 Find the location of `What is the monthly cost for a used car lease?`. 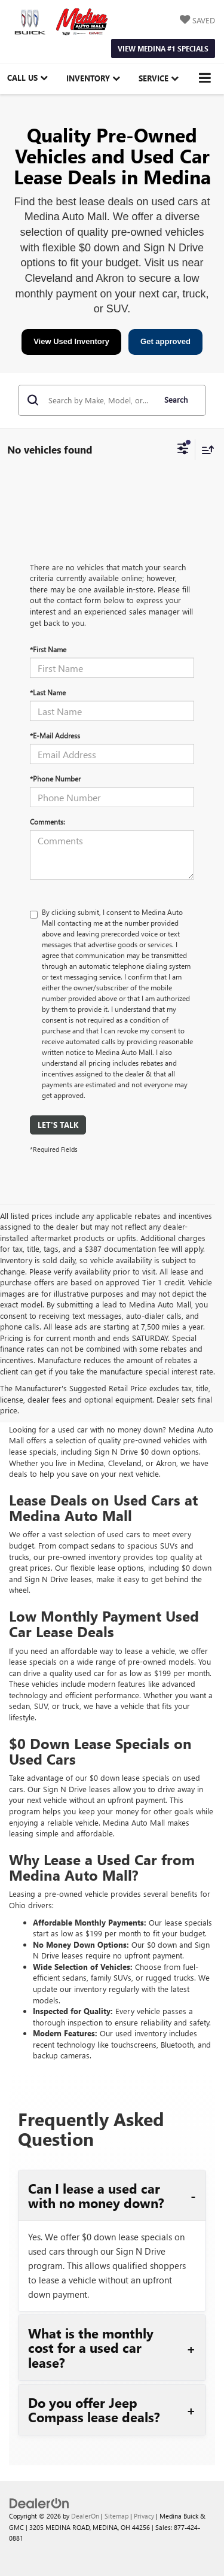

What is the monthly cost for a used car lease? is located at coordinates (91, 2348).